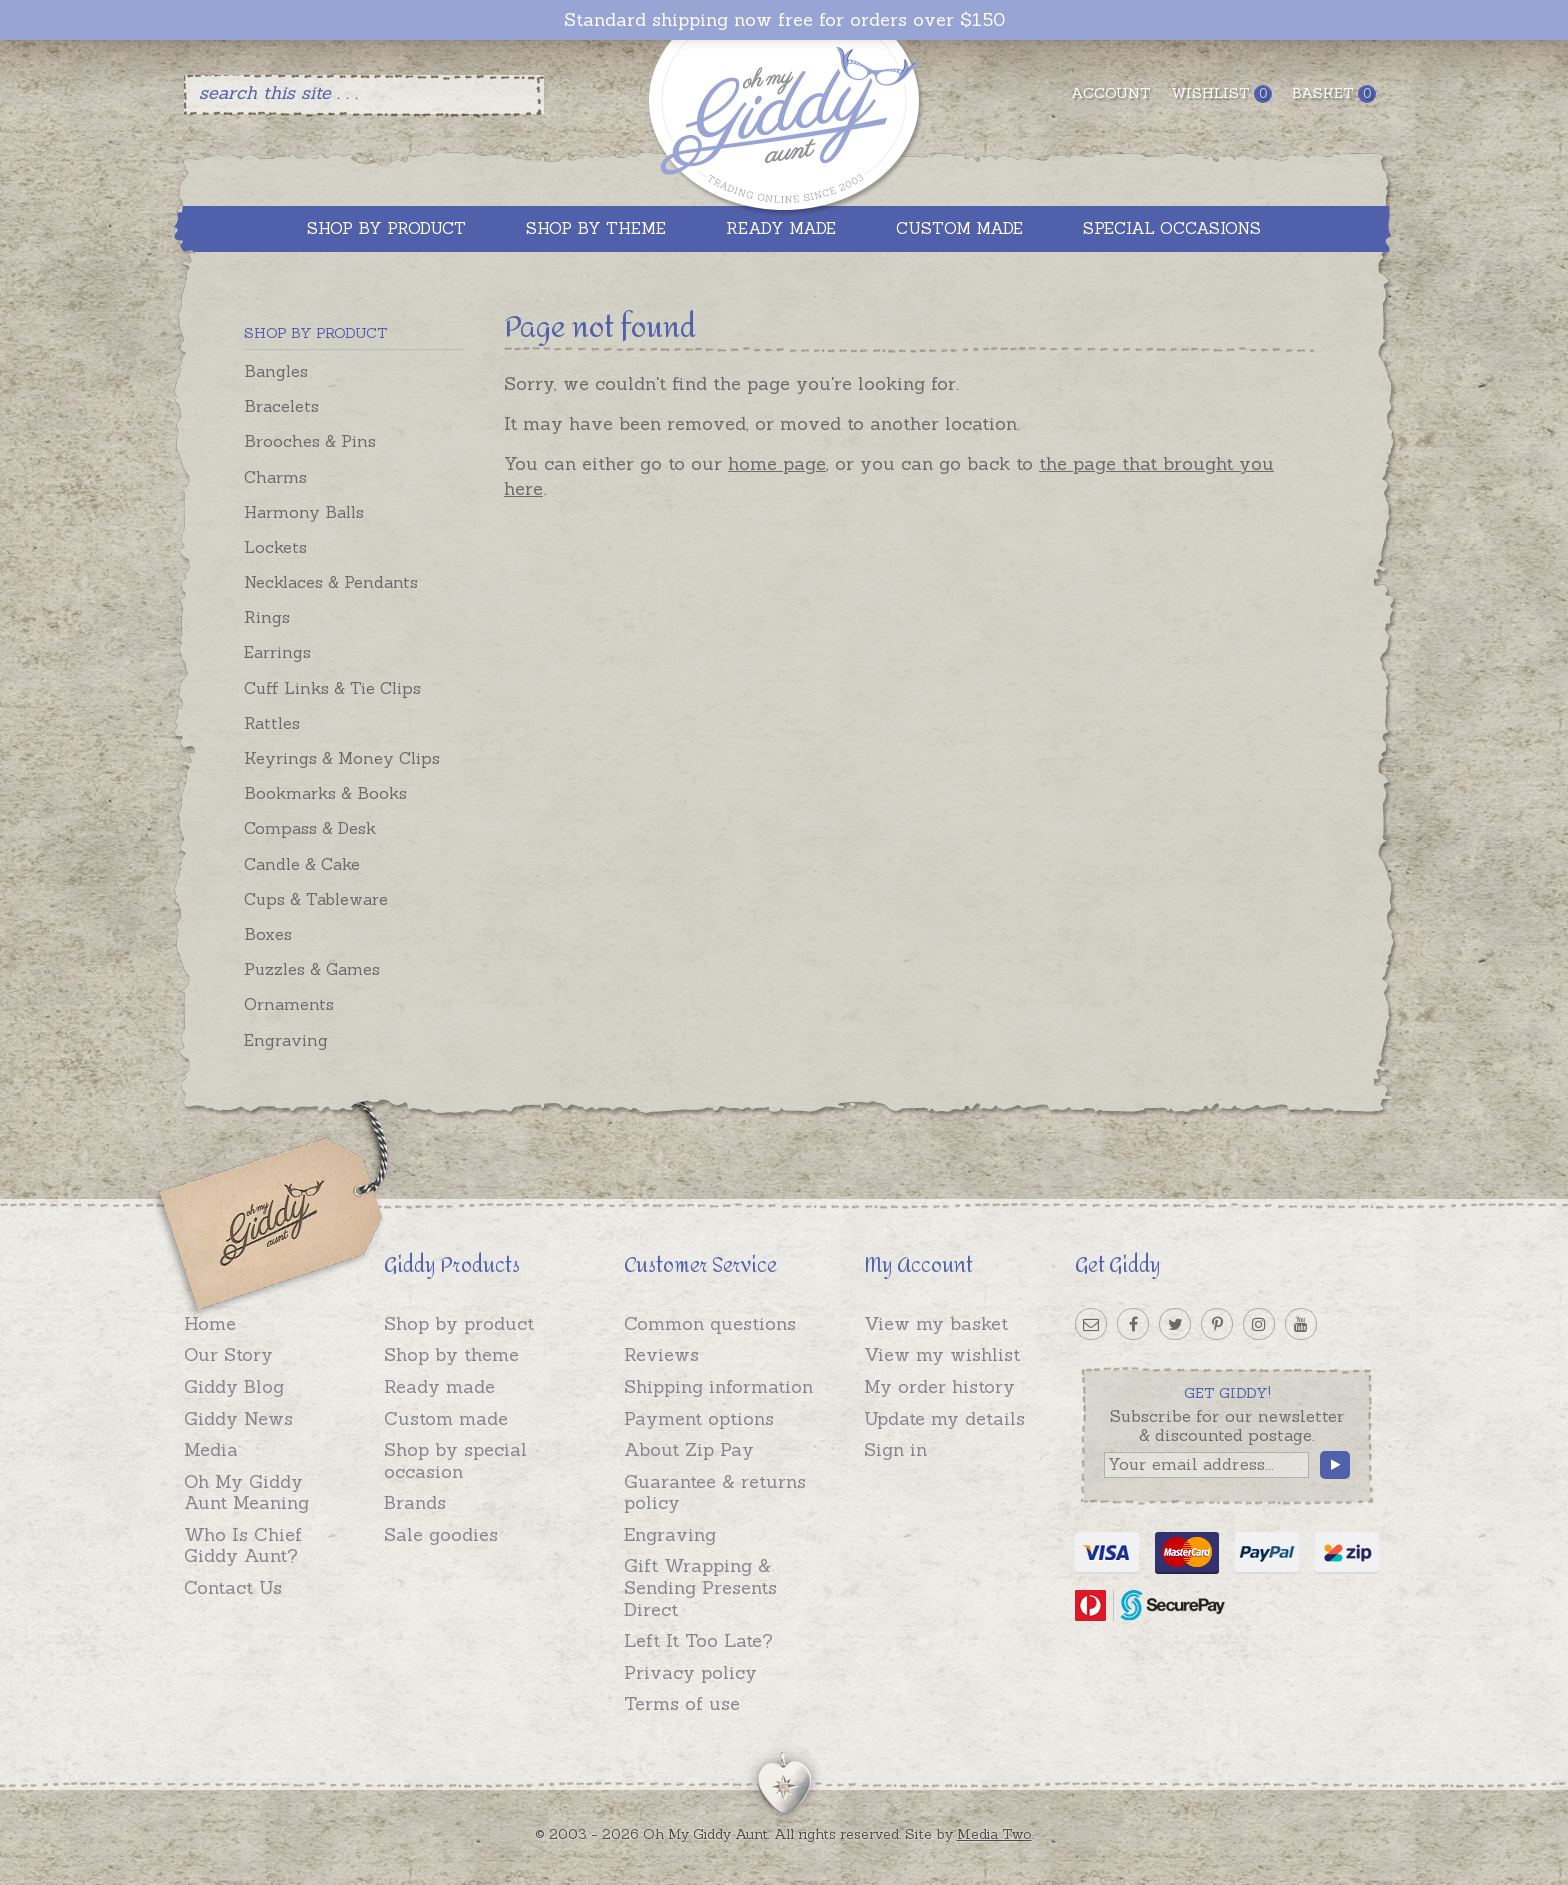 This screenshot has width=1568, height=1885. What do you see at coordinates (699, 1418) in the screenshot?
I see `Payment options` at bounding box center [699, 1418].